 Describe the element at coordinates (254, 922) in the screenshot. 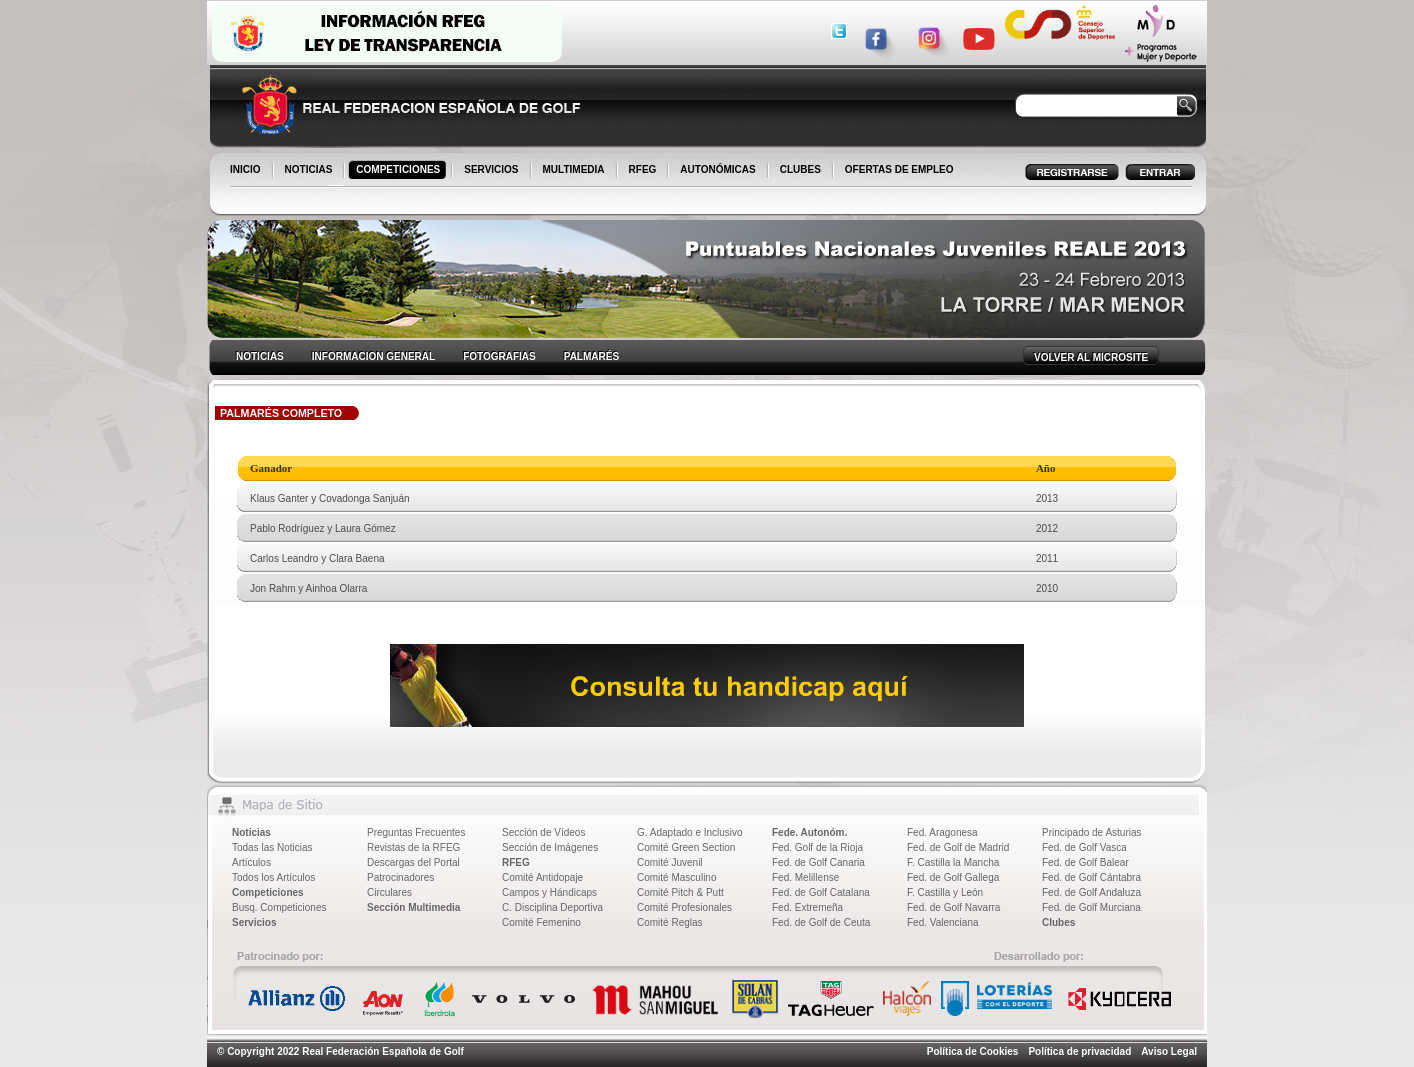

I see `Servicios` at that location.